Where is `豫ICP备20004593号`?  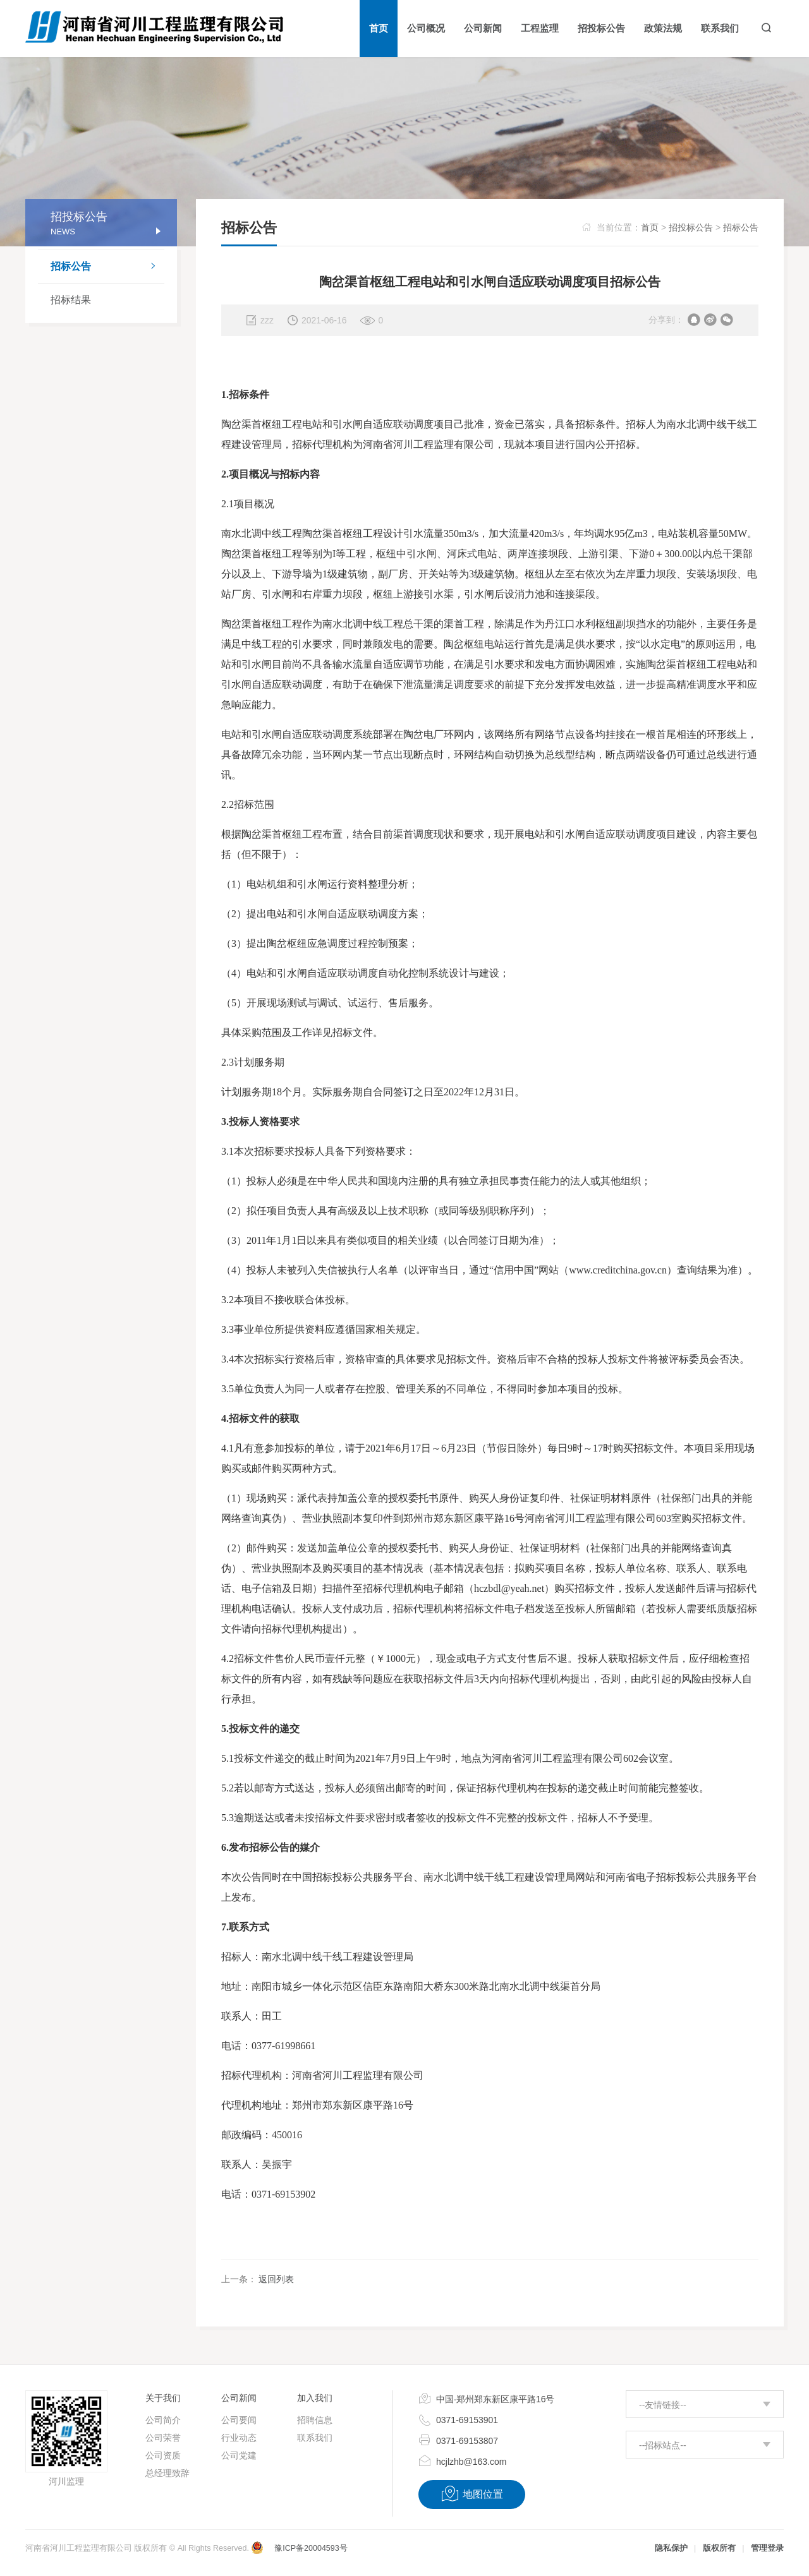
豫ICP备20004593号 is located at coordinates (310, 2548).